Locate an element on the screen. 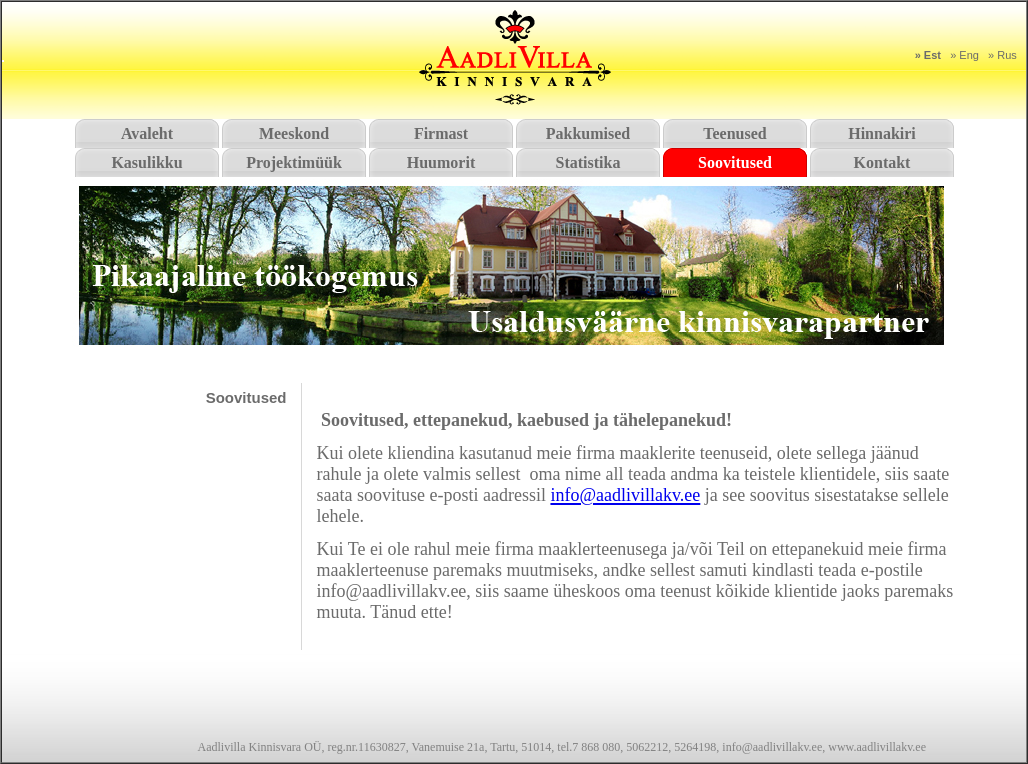  » Eng is located at coordinates (964, 55).